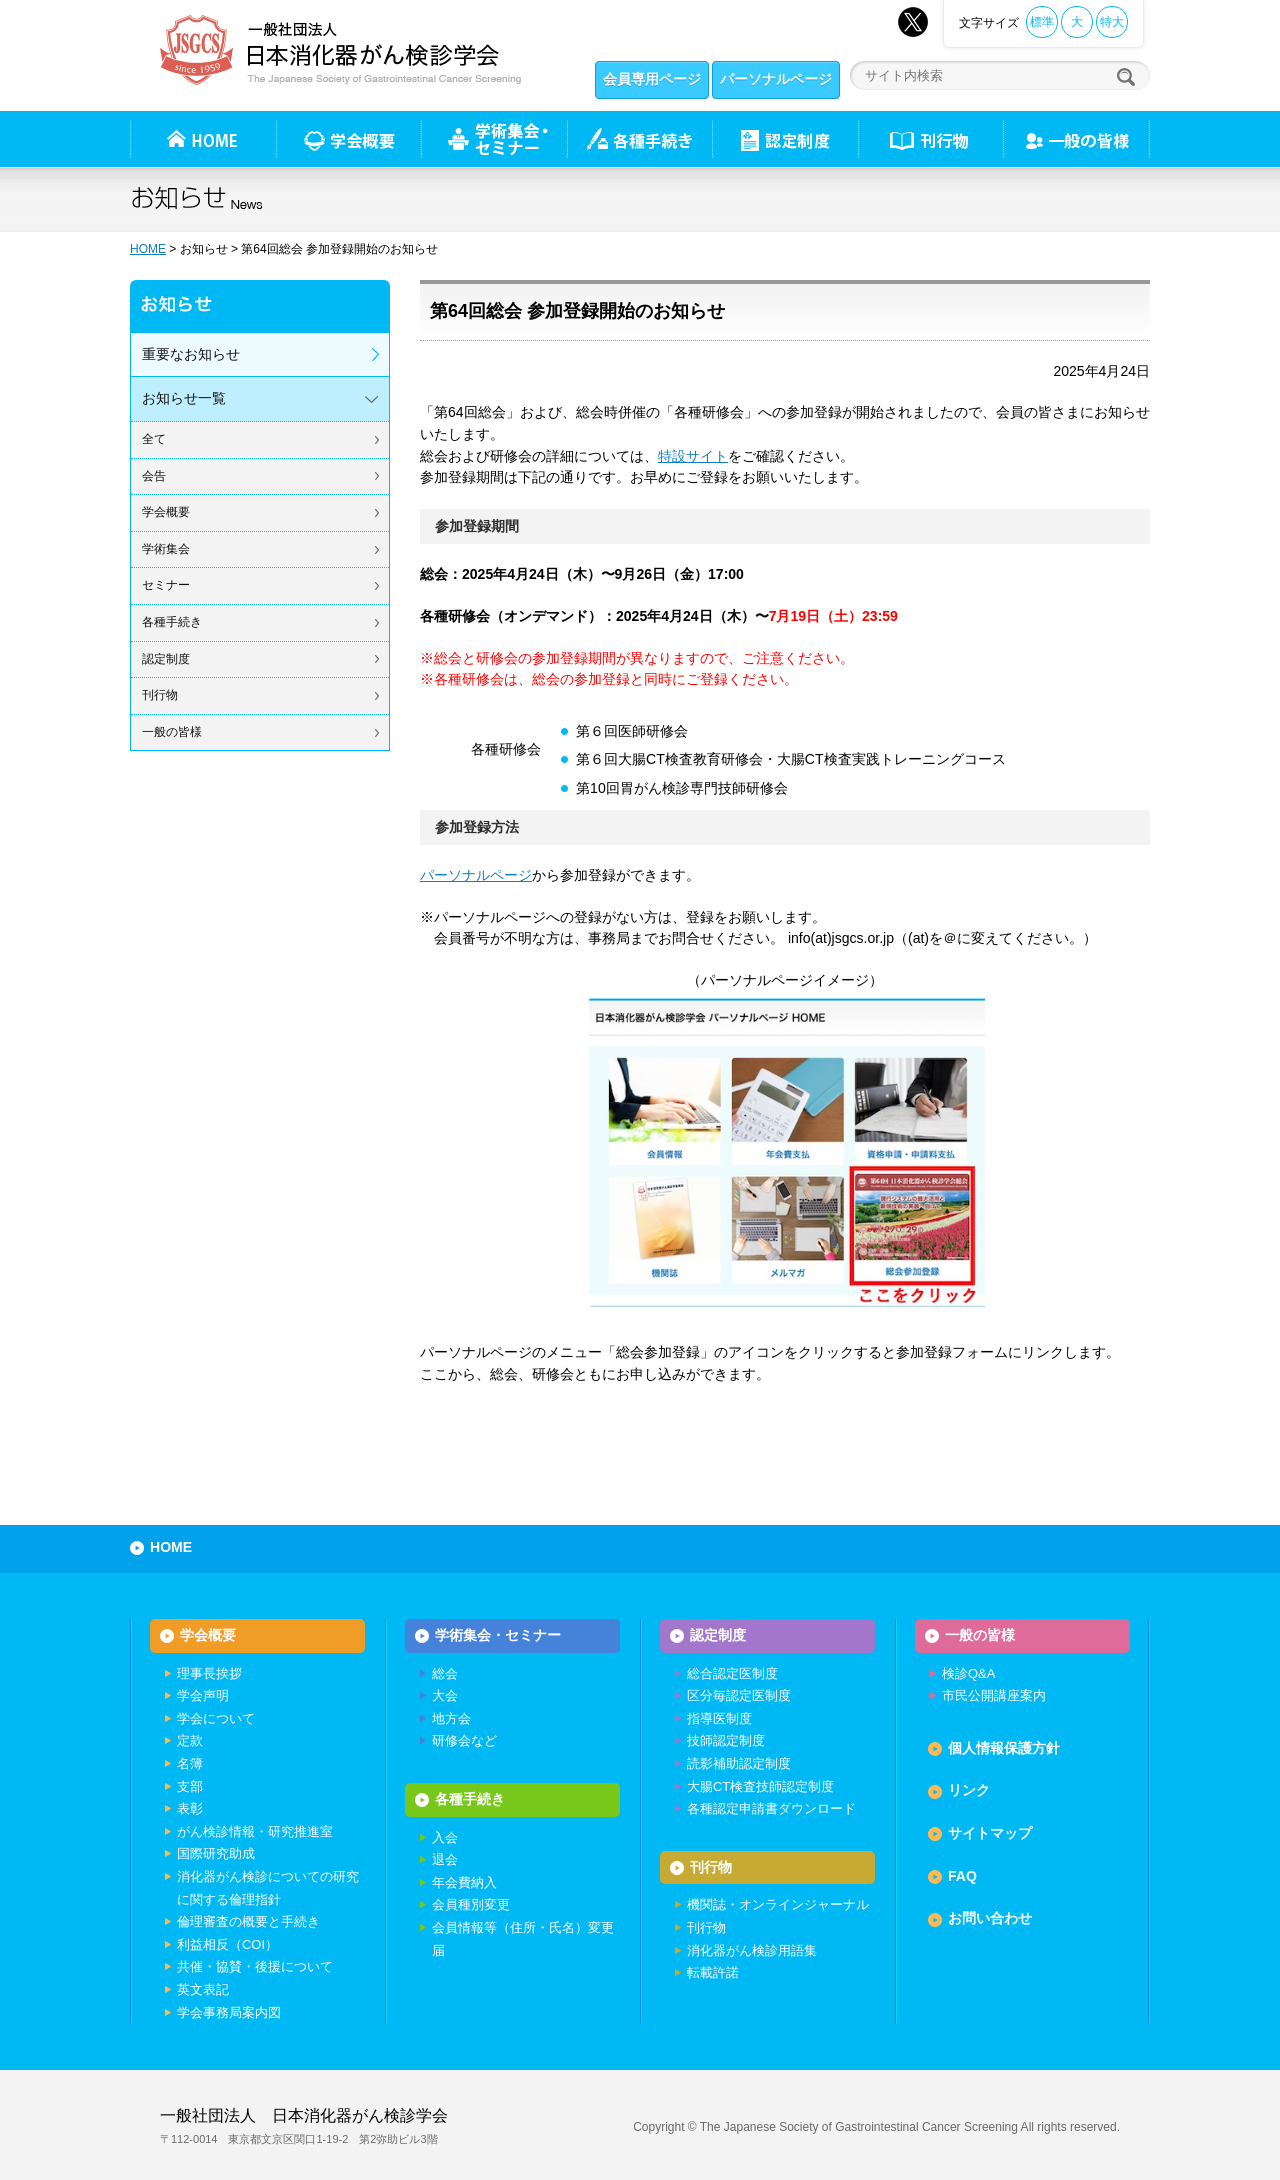  What do you see at coordinates (693, 456) in the screenshot?
I see `特設サイト` at bounding box center [693, 456].